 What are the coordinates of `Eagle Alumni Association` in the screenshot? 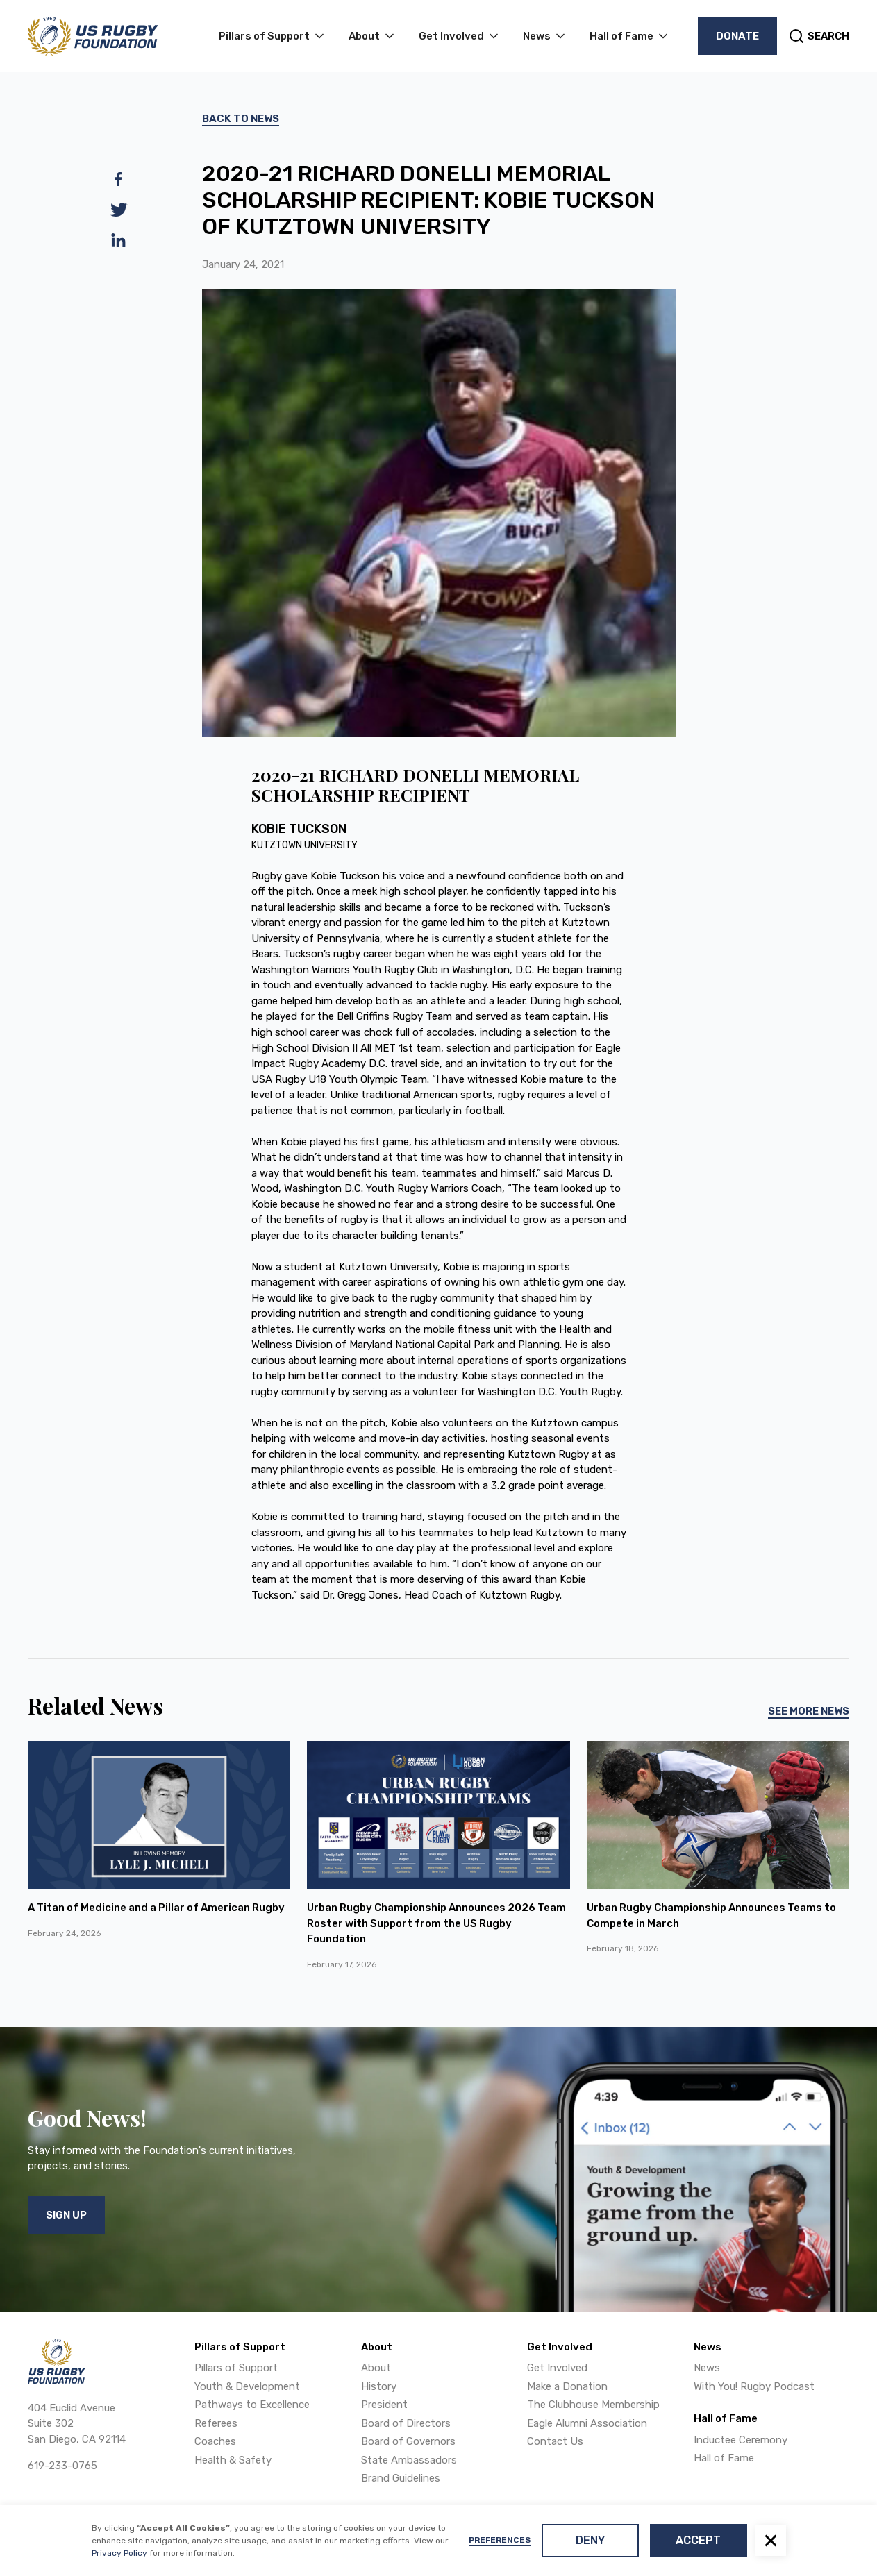 It's located at (587, 2423).